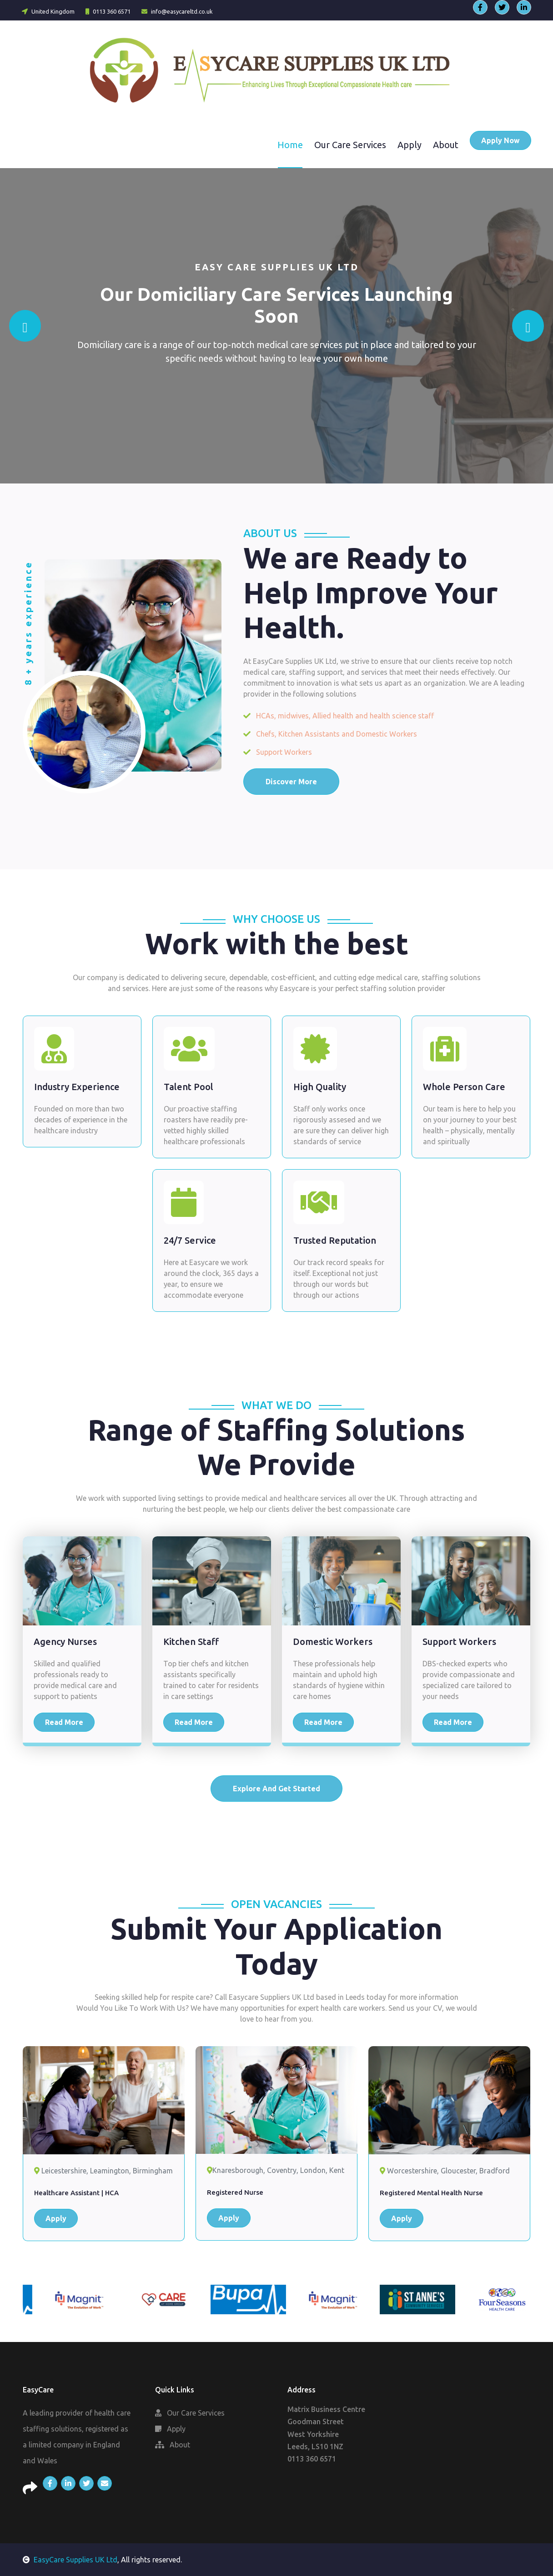  Describe the element at coordinates (290, 145) in the screenshot. I see `Home` at that location.